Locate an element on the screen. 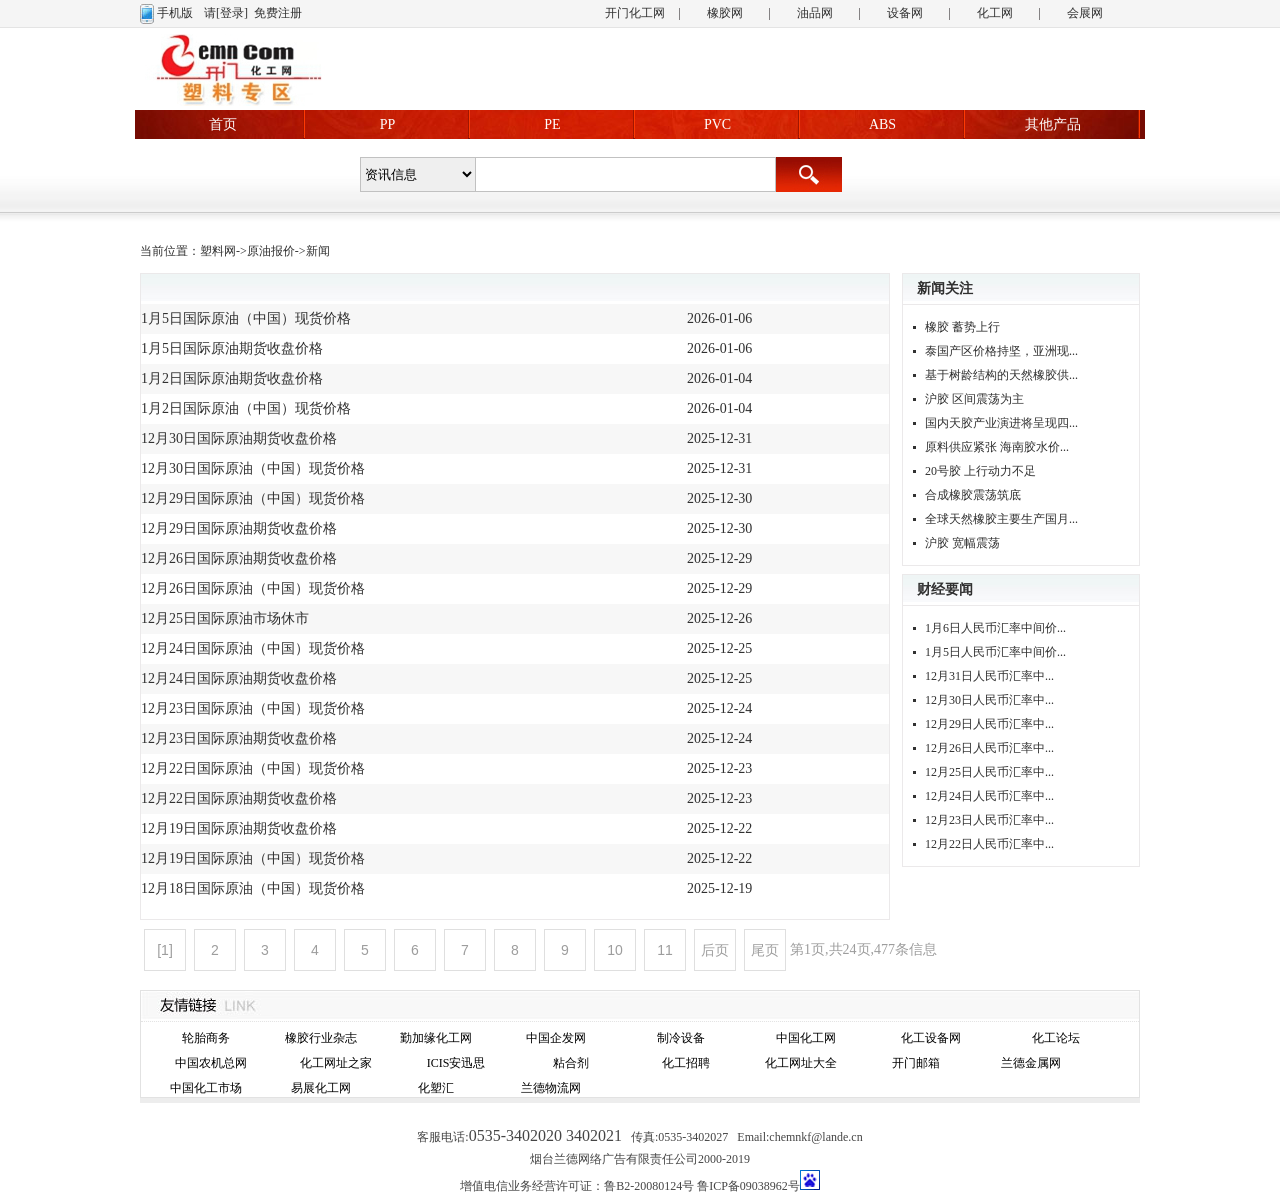 The width and height of the screenshot is (1280, 1203). 油品网 is located at coordinates (815, 13).